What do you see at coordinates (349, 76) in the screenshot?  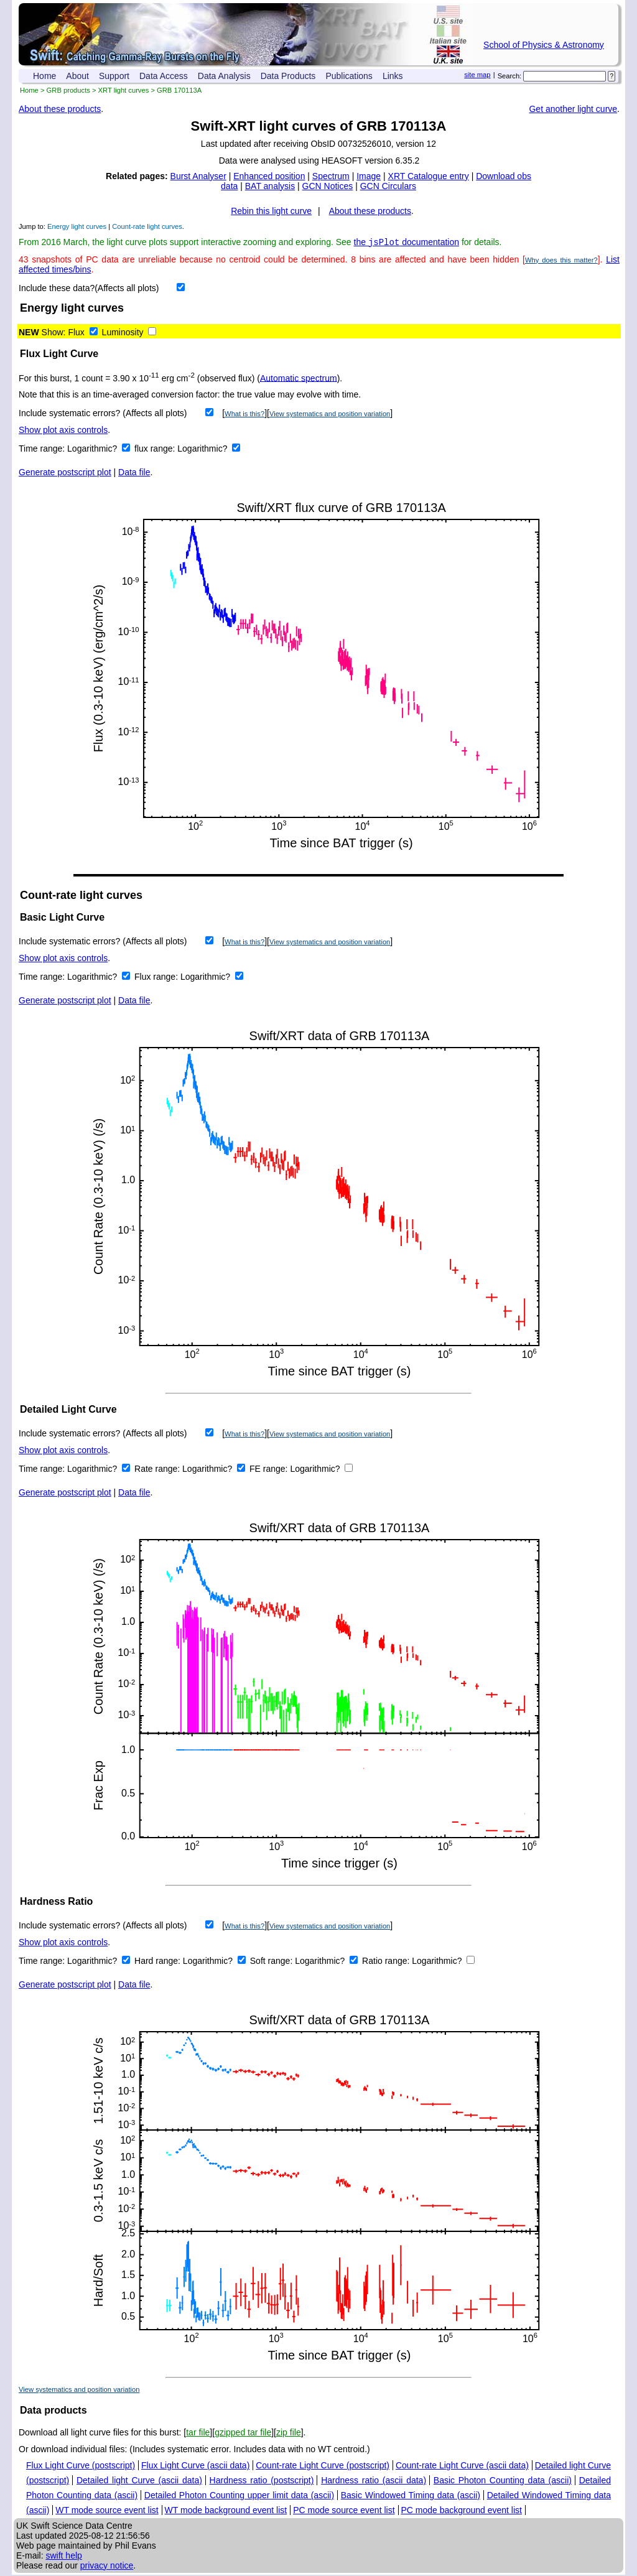 I see `Publications` at bounding box center [349, 76].